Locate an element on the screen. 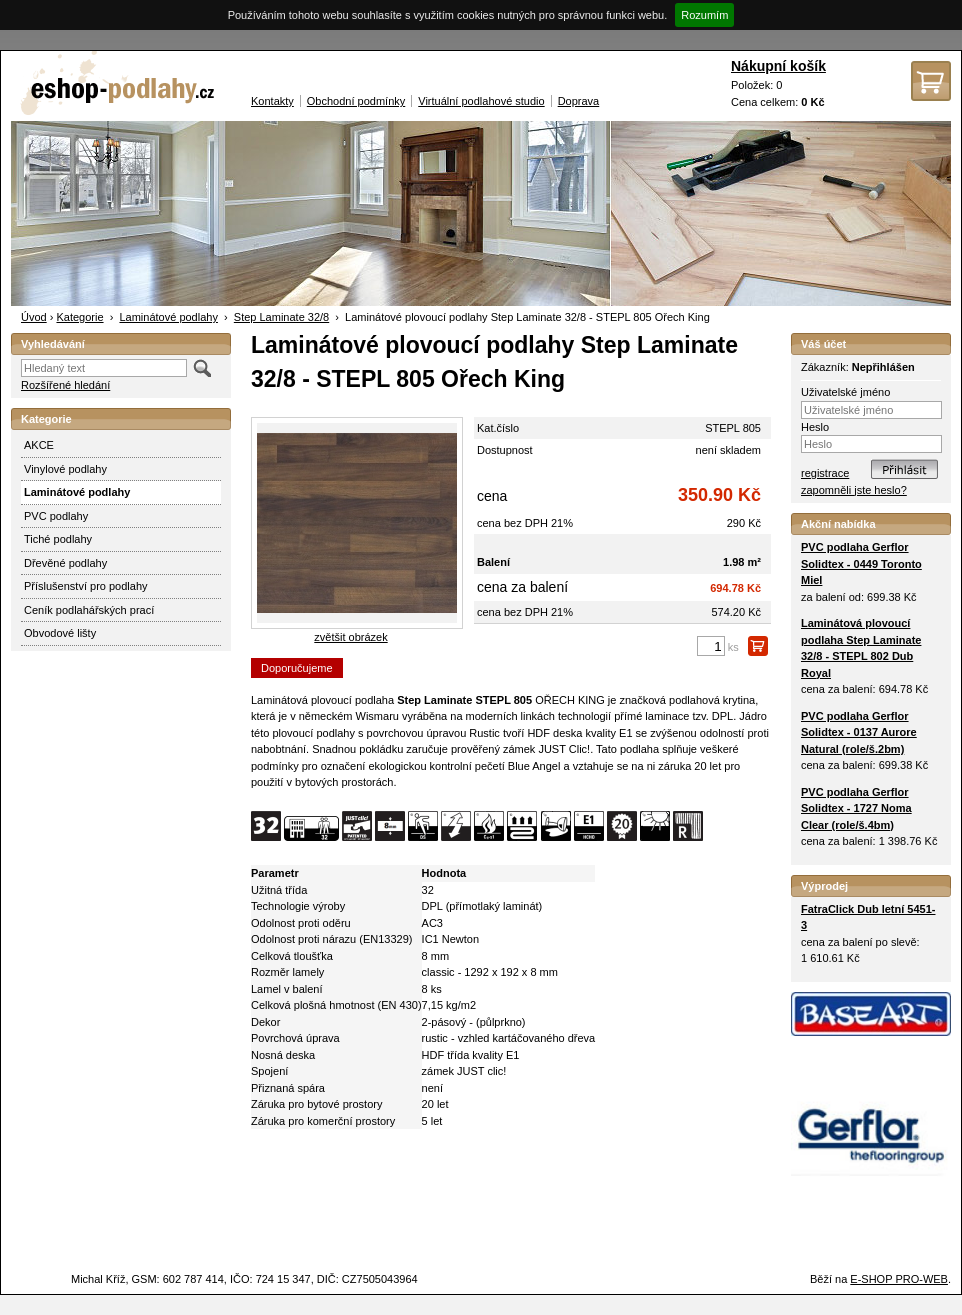 This screenshot has height=1315, width=962. Laminátové podlahy is located at coordinates (168, 317).